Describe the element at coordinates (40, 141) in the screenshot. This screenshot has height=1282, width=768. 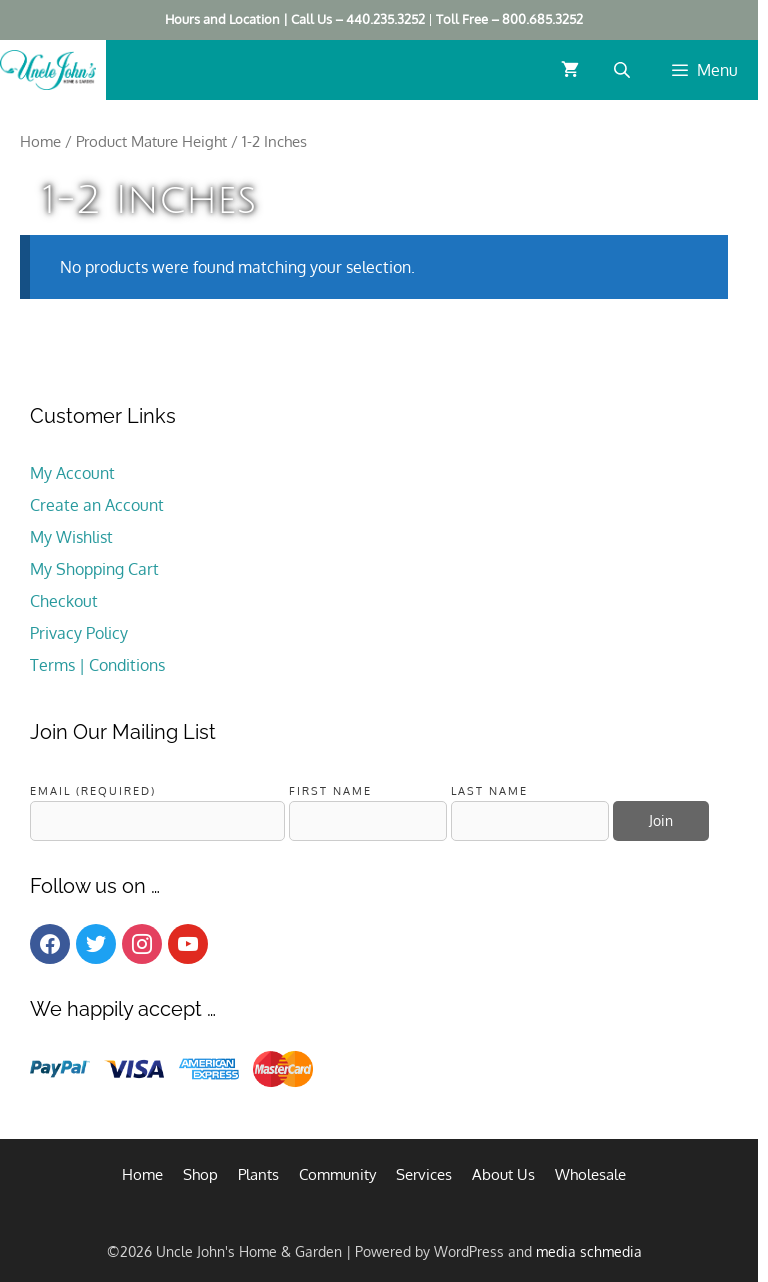
I see `Home` at that location.